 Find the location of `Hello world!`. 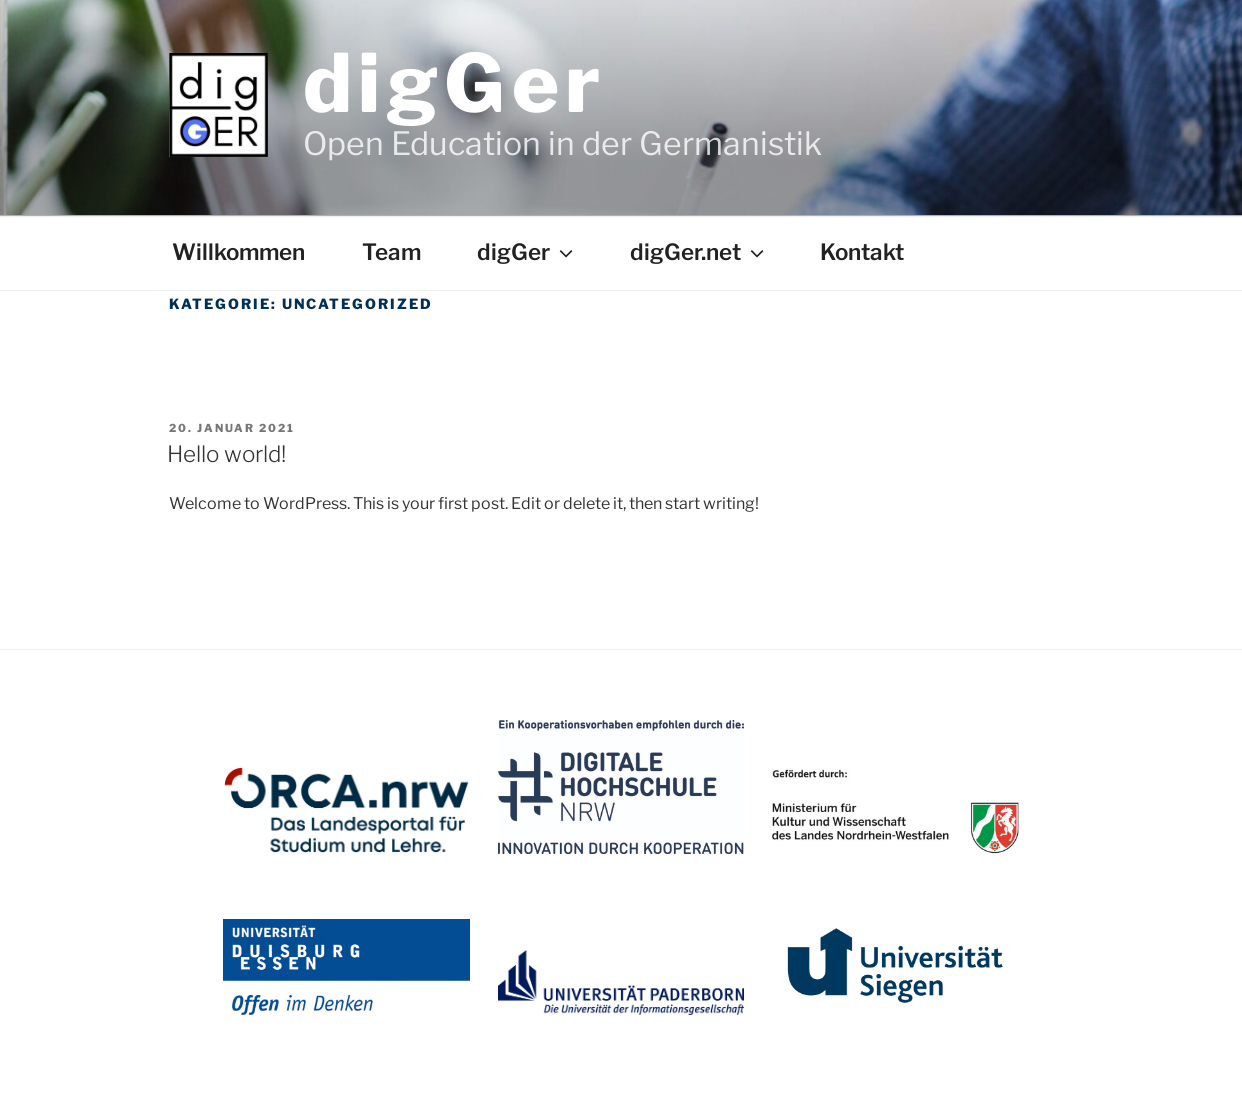

Hello world! is located at coordinates (226, 454).